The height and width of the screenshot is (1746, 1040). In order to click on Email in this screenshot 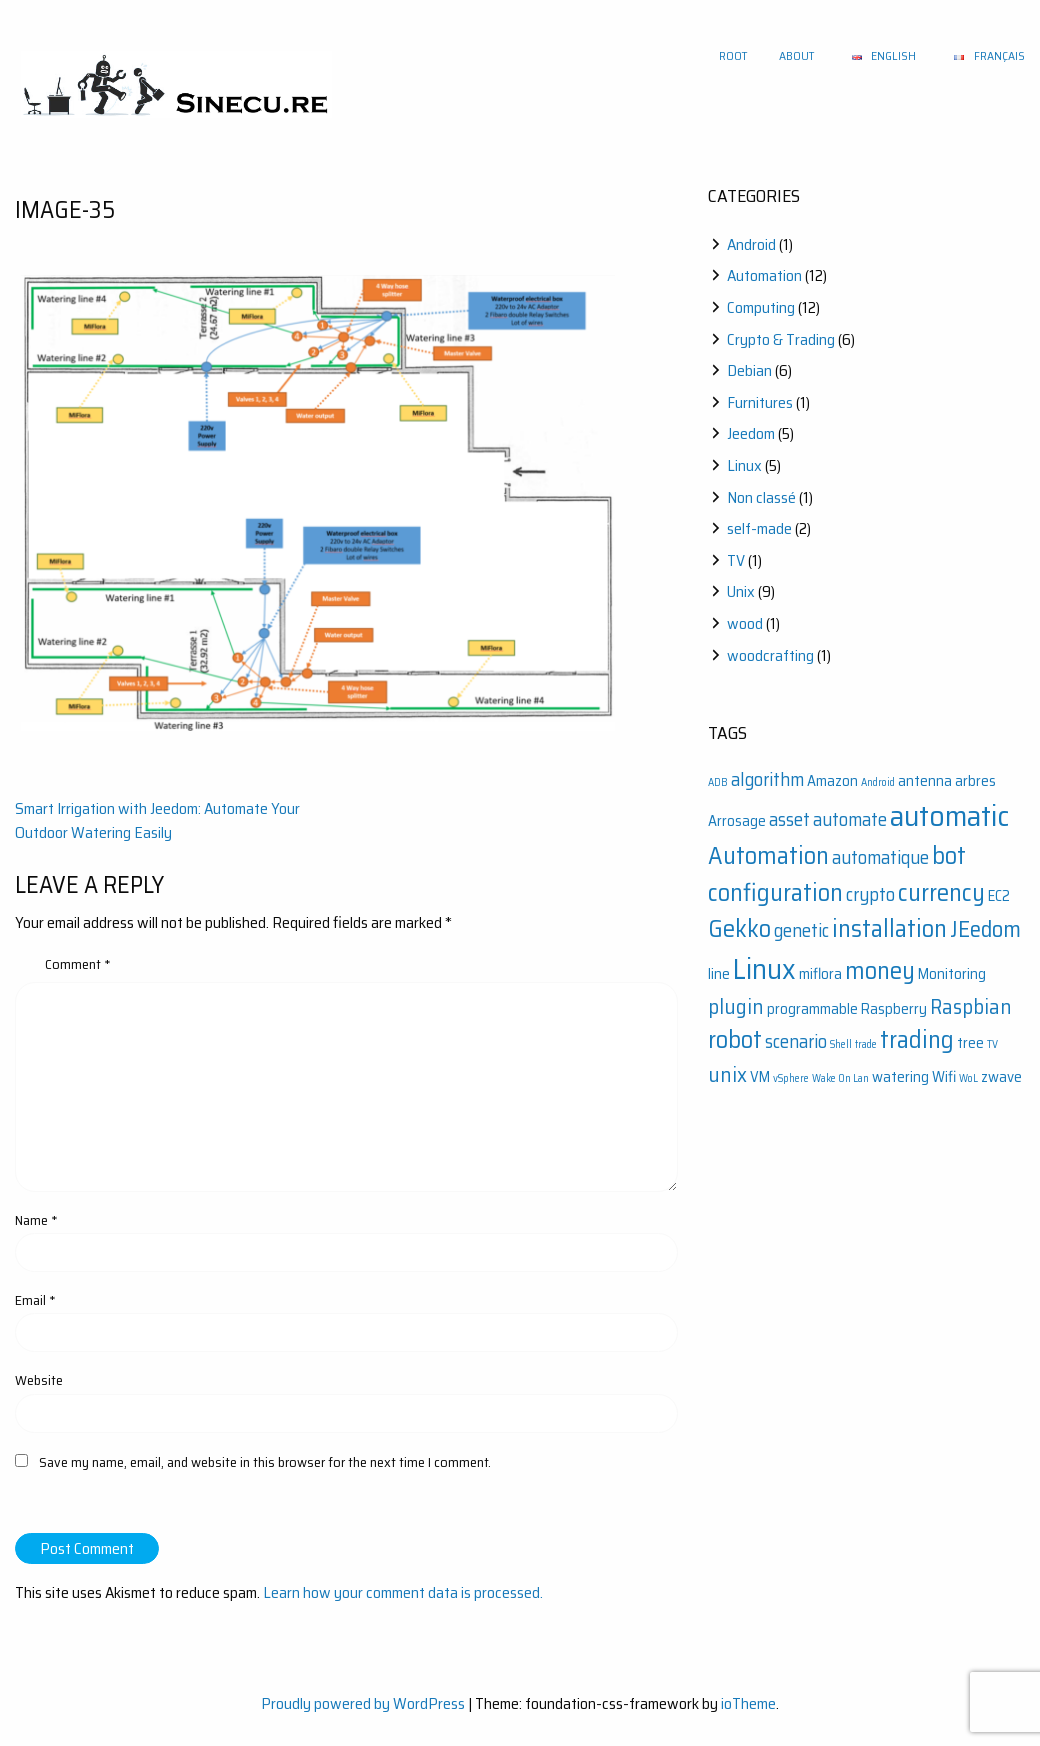, I will do `click(35, 1300)`.